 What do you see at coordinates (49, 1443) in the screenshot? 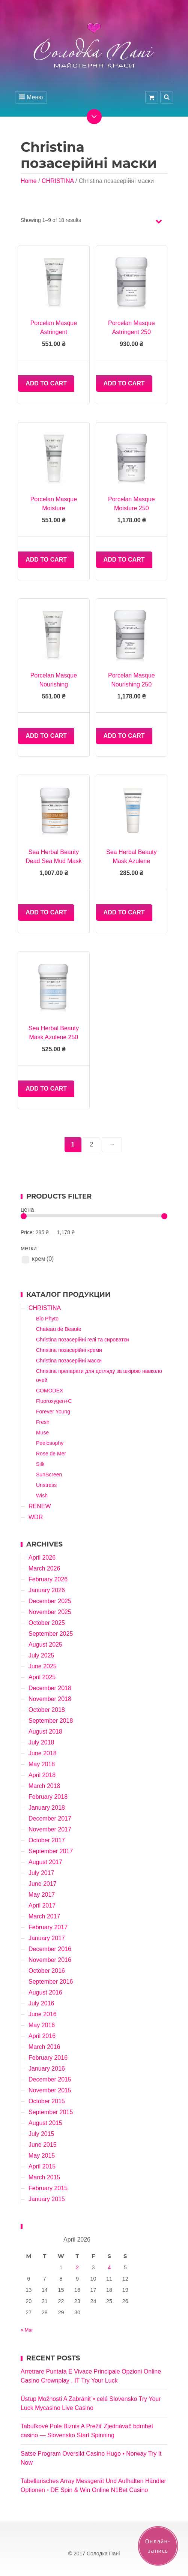
I see `Peelosophy` at bounding box center [49, 1443].